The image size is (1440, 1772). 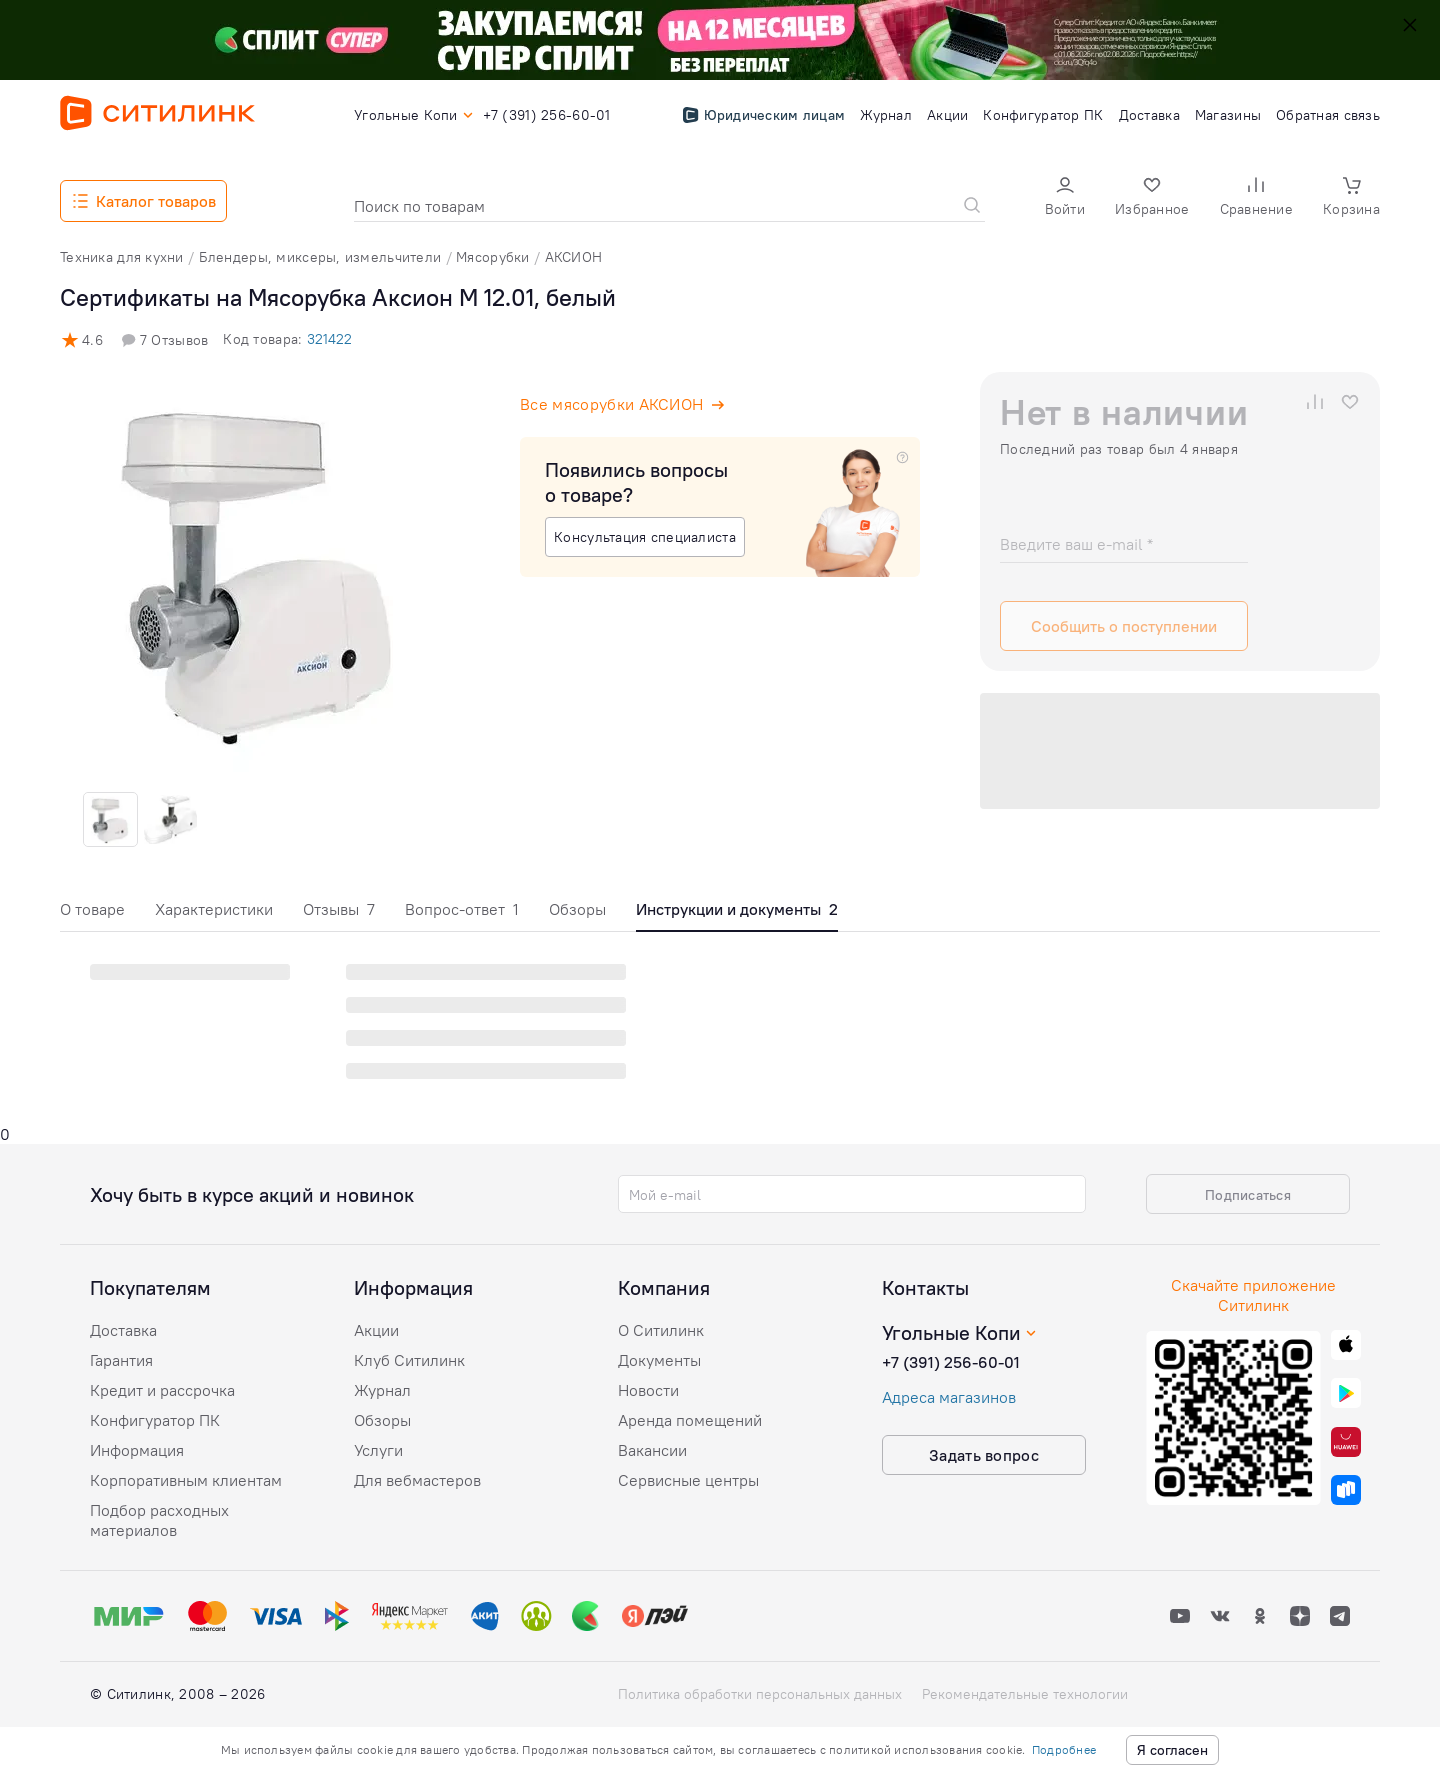 What do you see at coordinates (382, 1390) in the screenshot?
I see `Журнал` at bounding box center [382, 1390].